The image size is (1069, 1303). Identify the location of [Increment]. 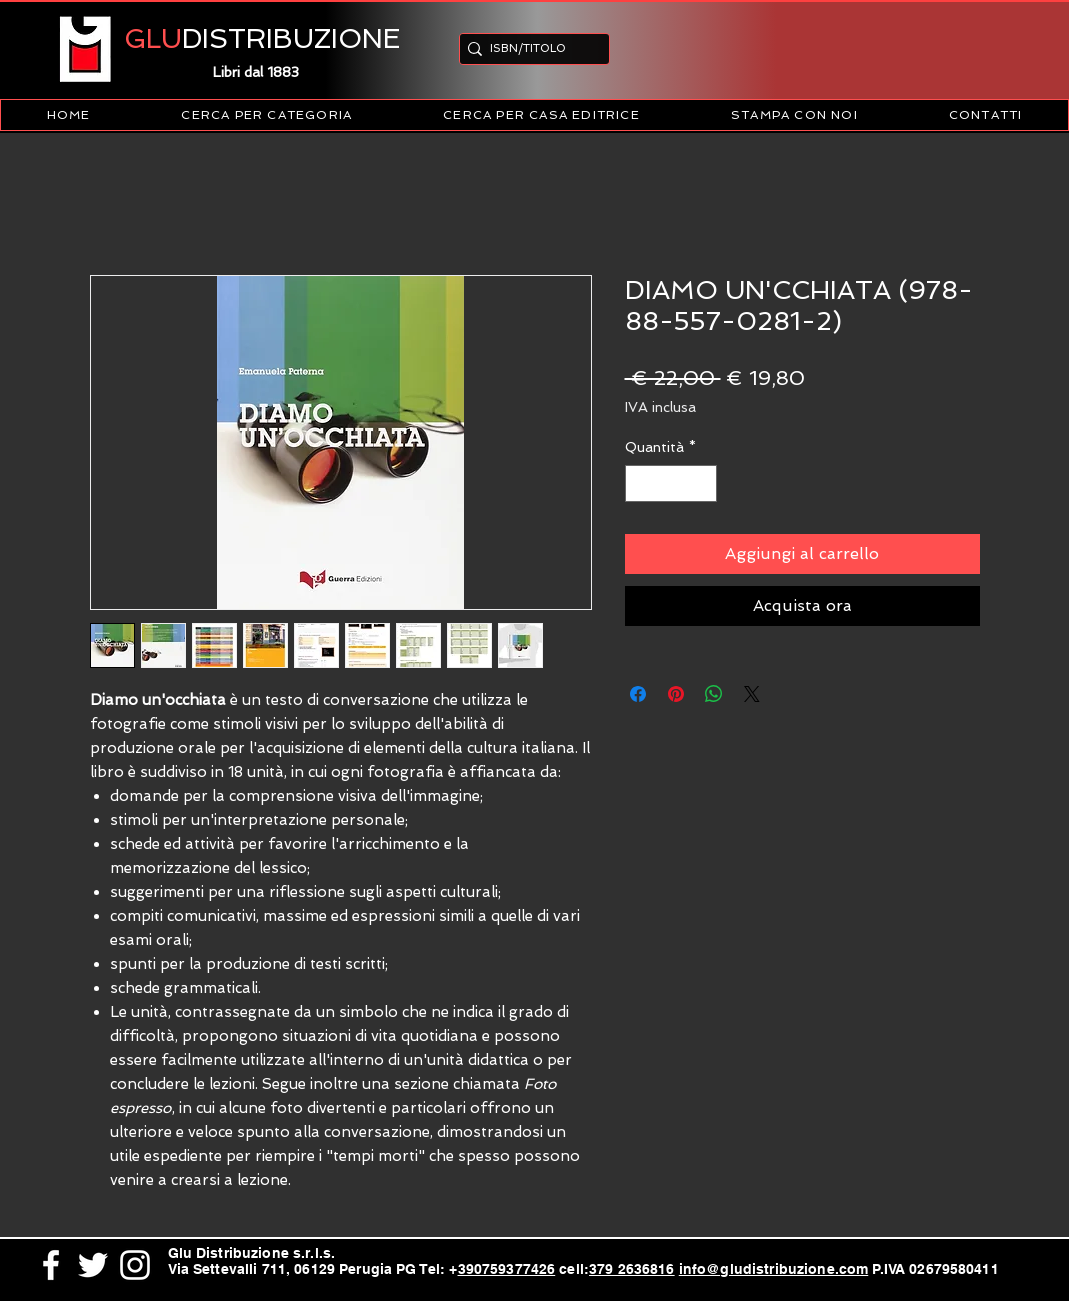
(701, 483).